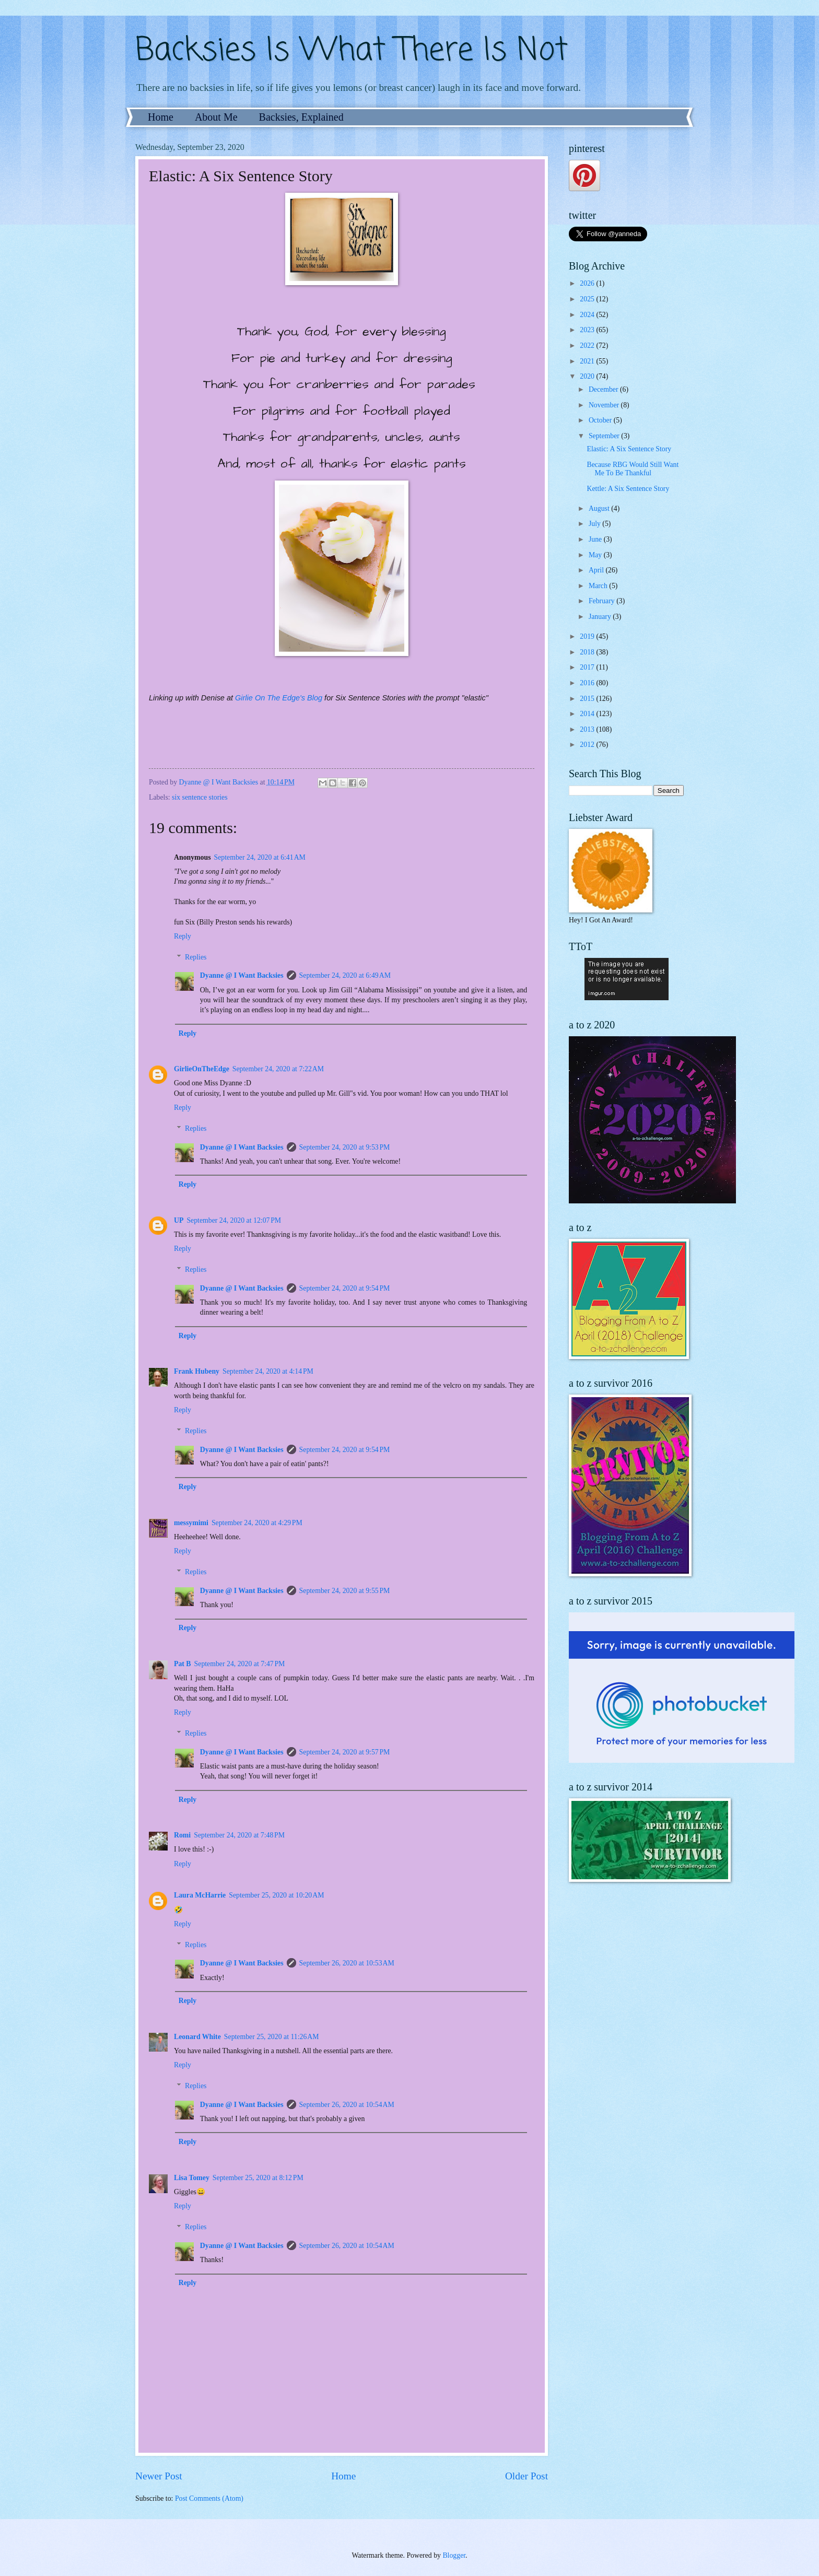 The width and height of the screenshot is (819, 2576). I want to click on UP, so click(178, 1220).